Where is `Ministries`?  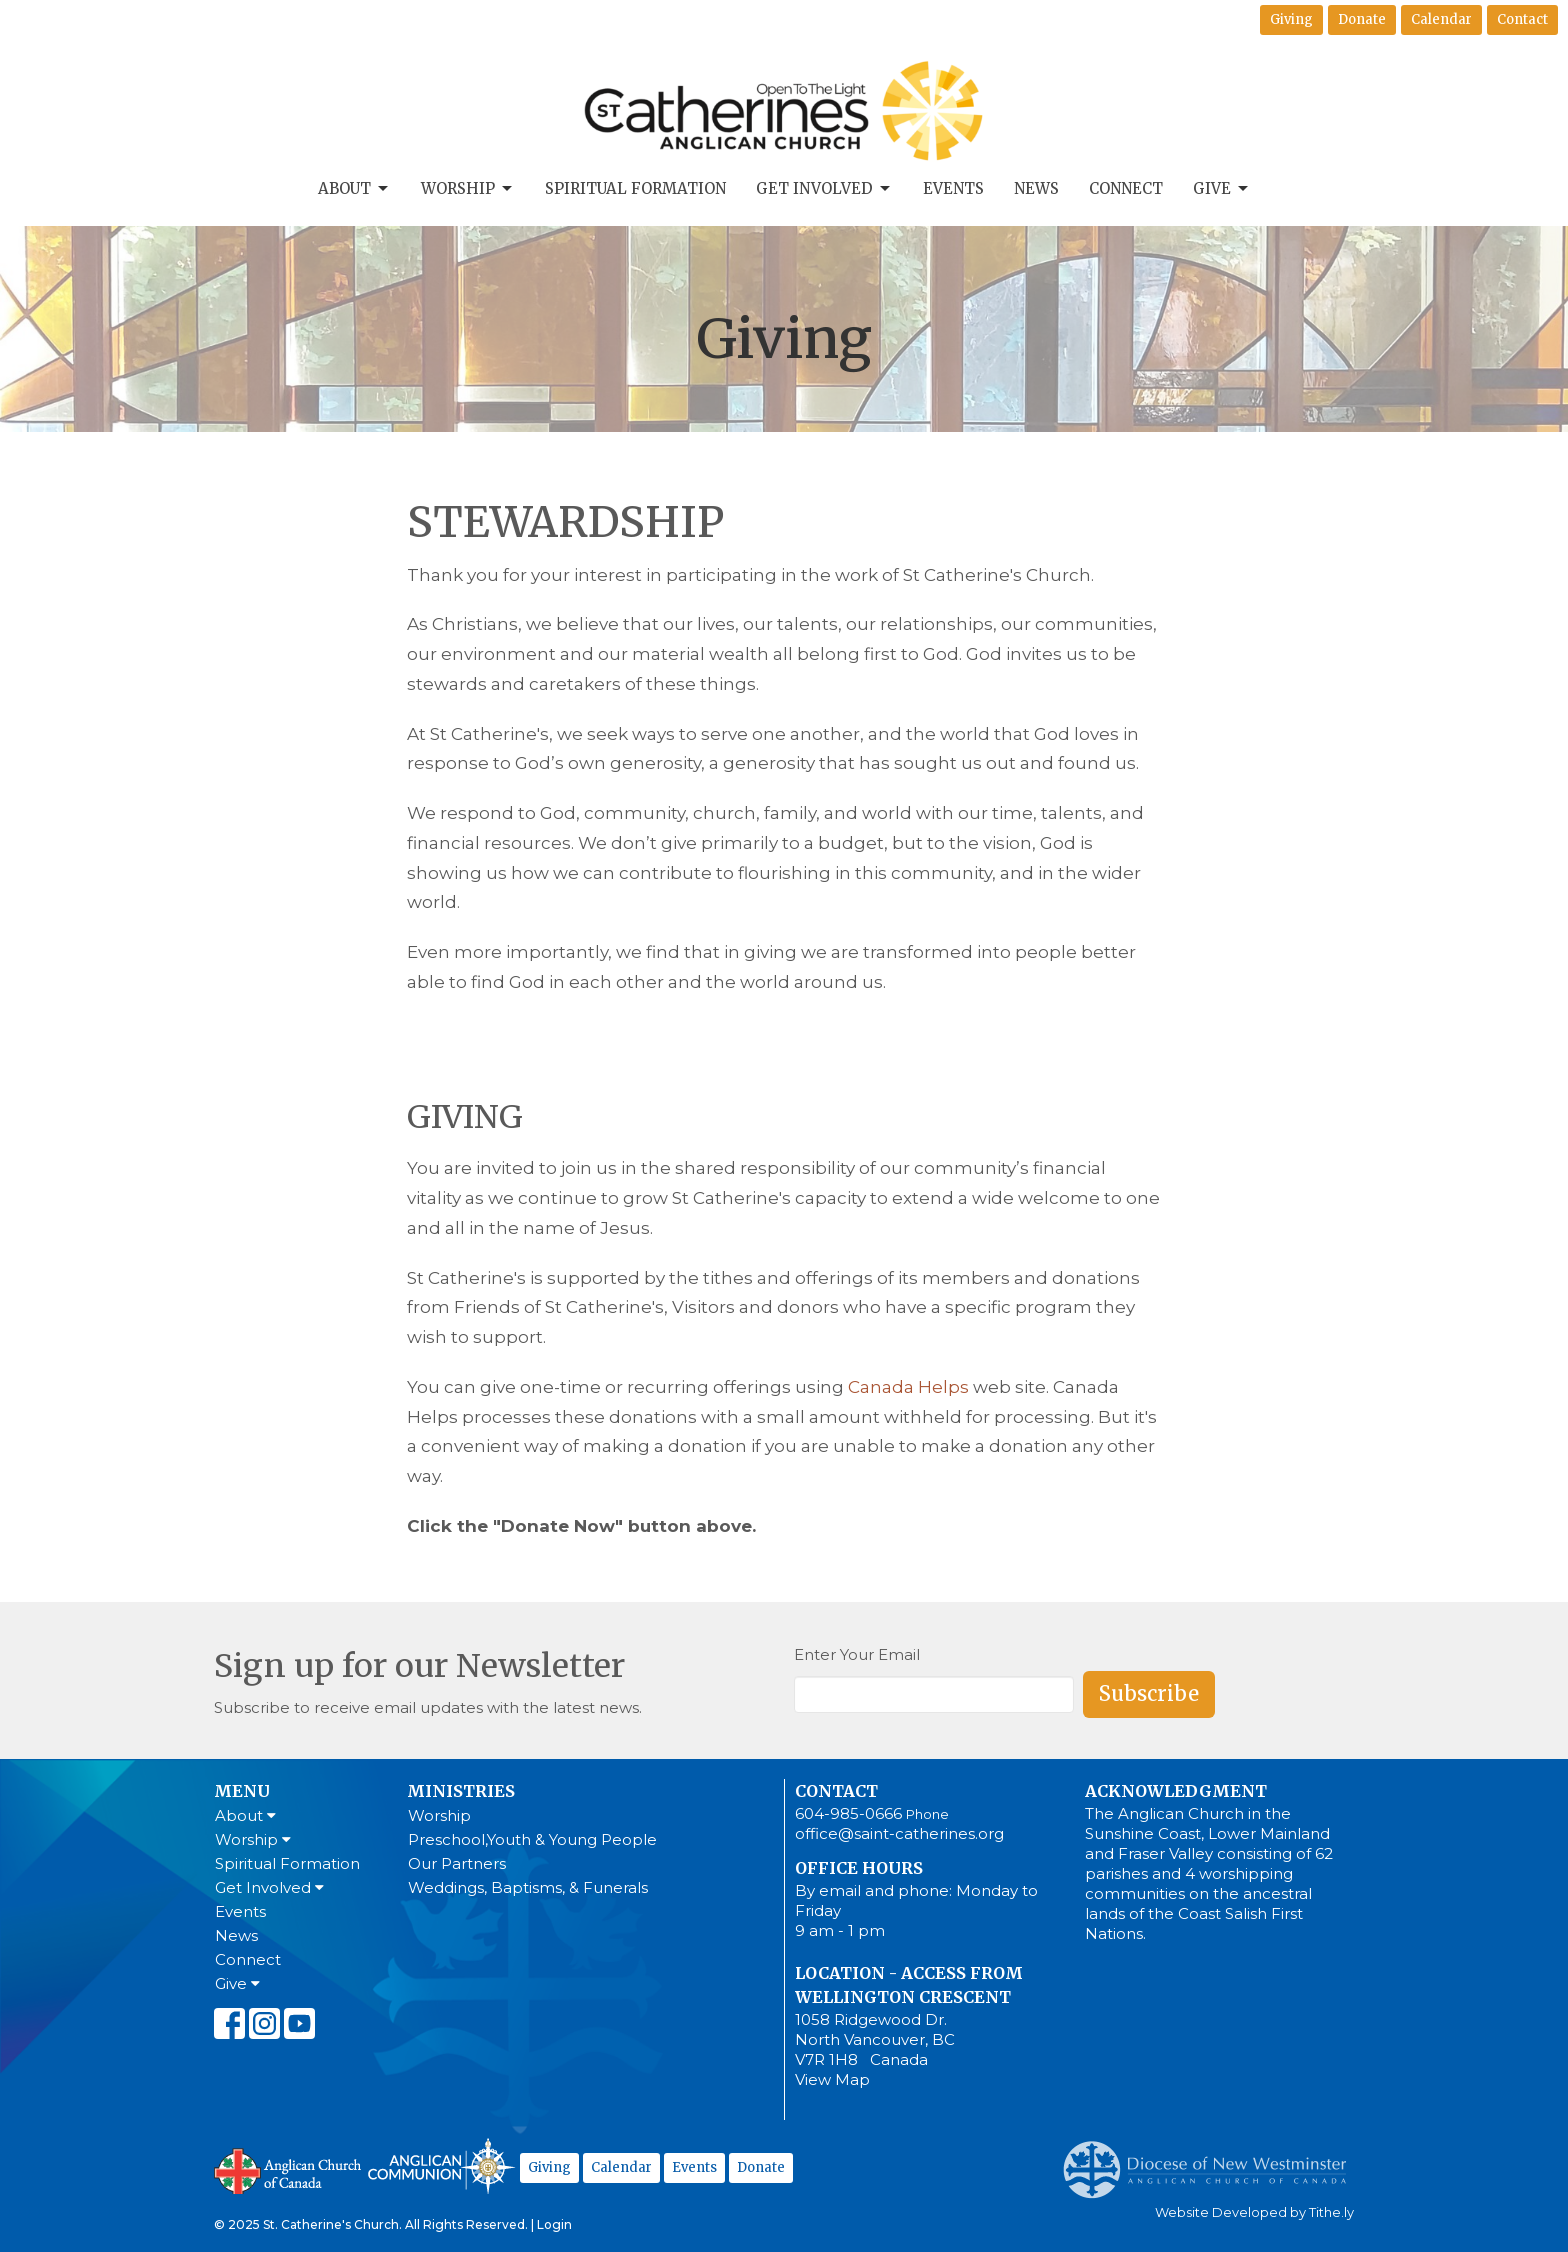
Ministries is located at coordinates (461, 1791).